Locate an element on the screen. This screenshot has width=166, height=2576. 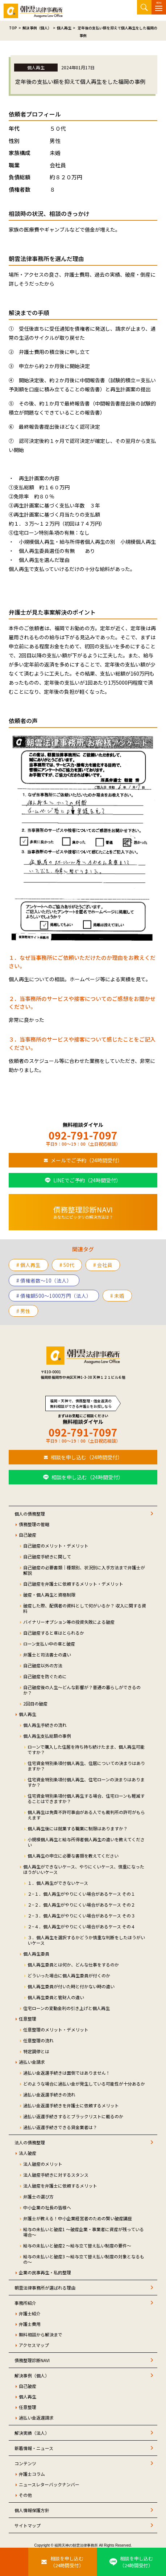
解決事例（個人） is located at coordinates (31, 2375).